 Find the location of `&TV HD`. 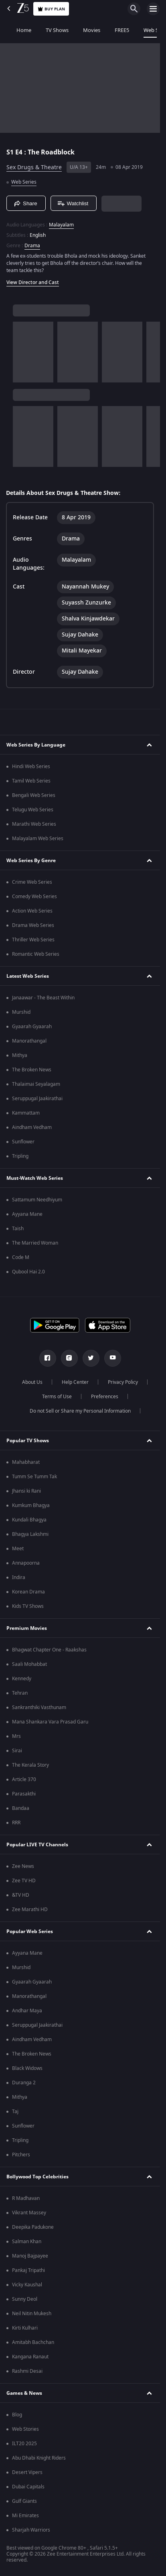

&TV HD is located at coordinates (20, 1895).